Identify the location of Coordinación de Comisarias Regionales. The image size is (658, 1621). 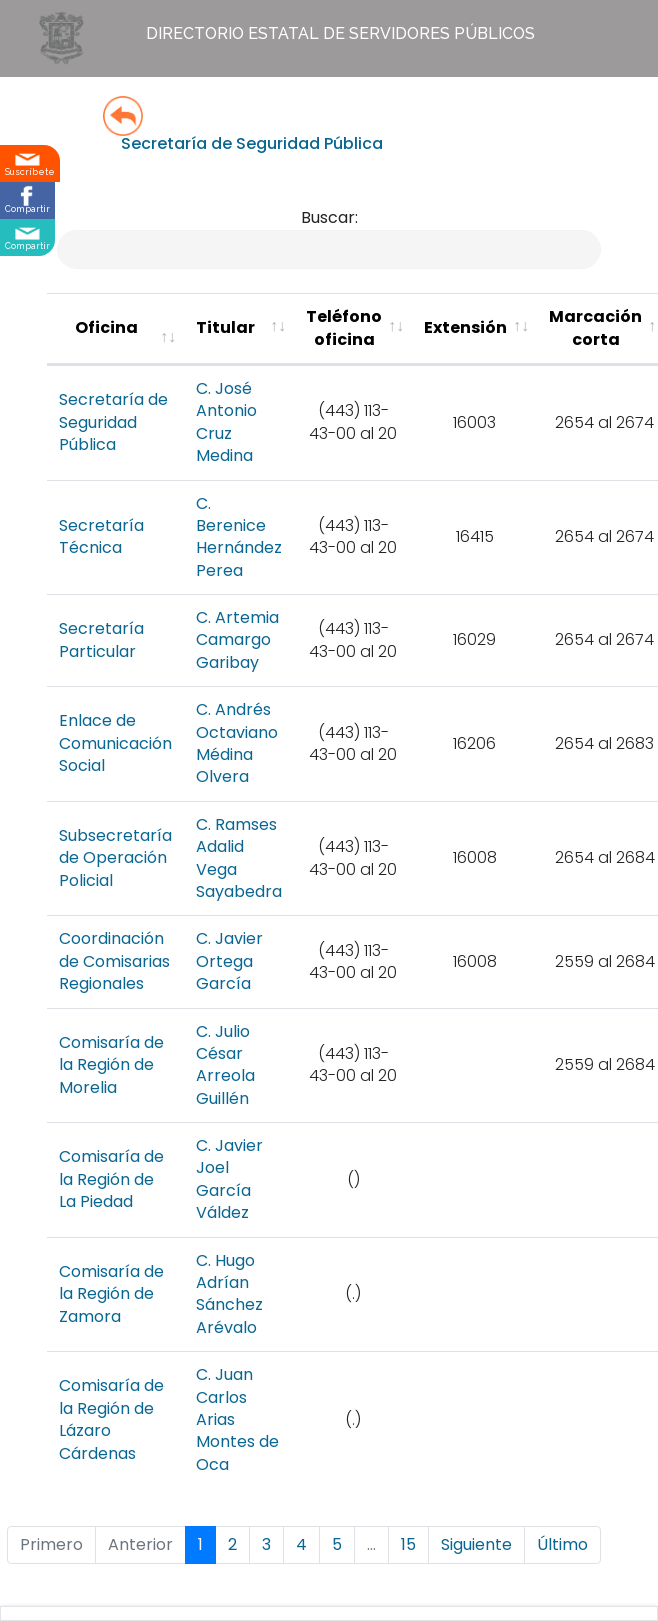
(114, 961).